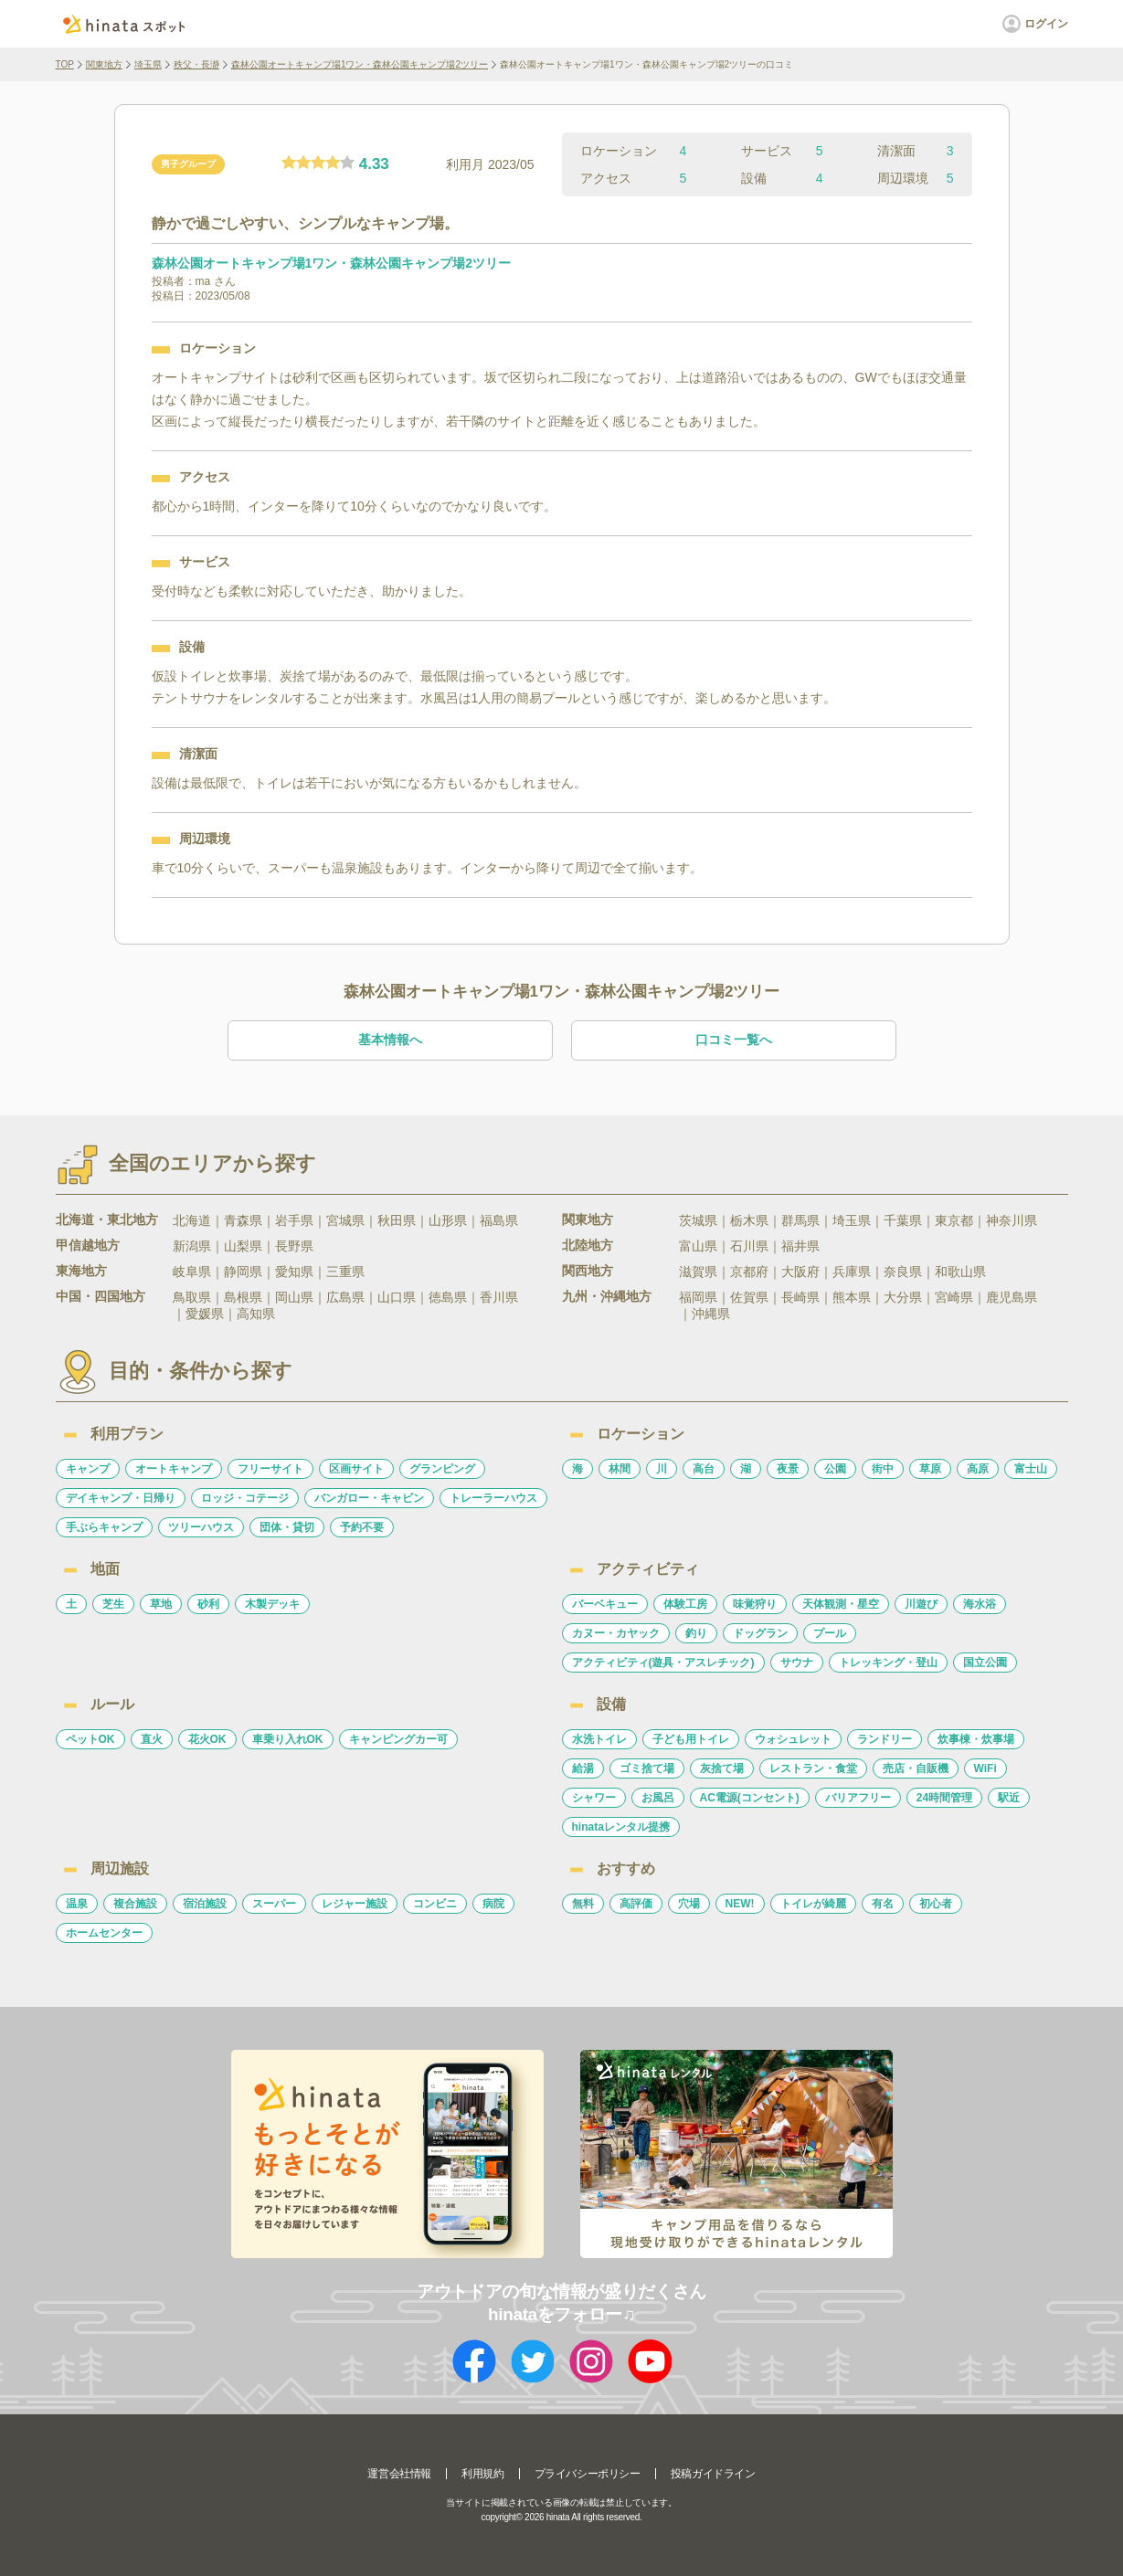 This screenshot has height=2576, width=1123. What do you see at coordinates (607, 1296) in the screenshot?
I see `九州・沖縄地方` at bounding box center [607, 1296].